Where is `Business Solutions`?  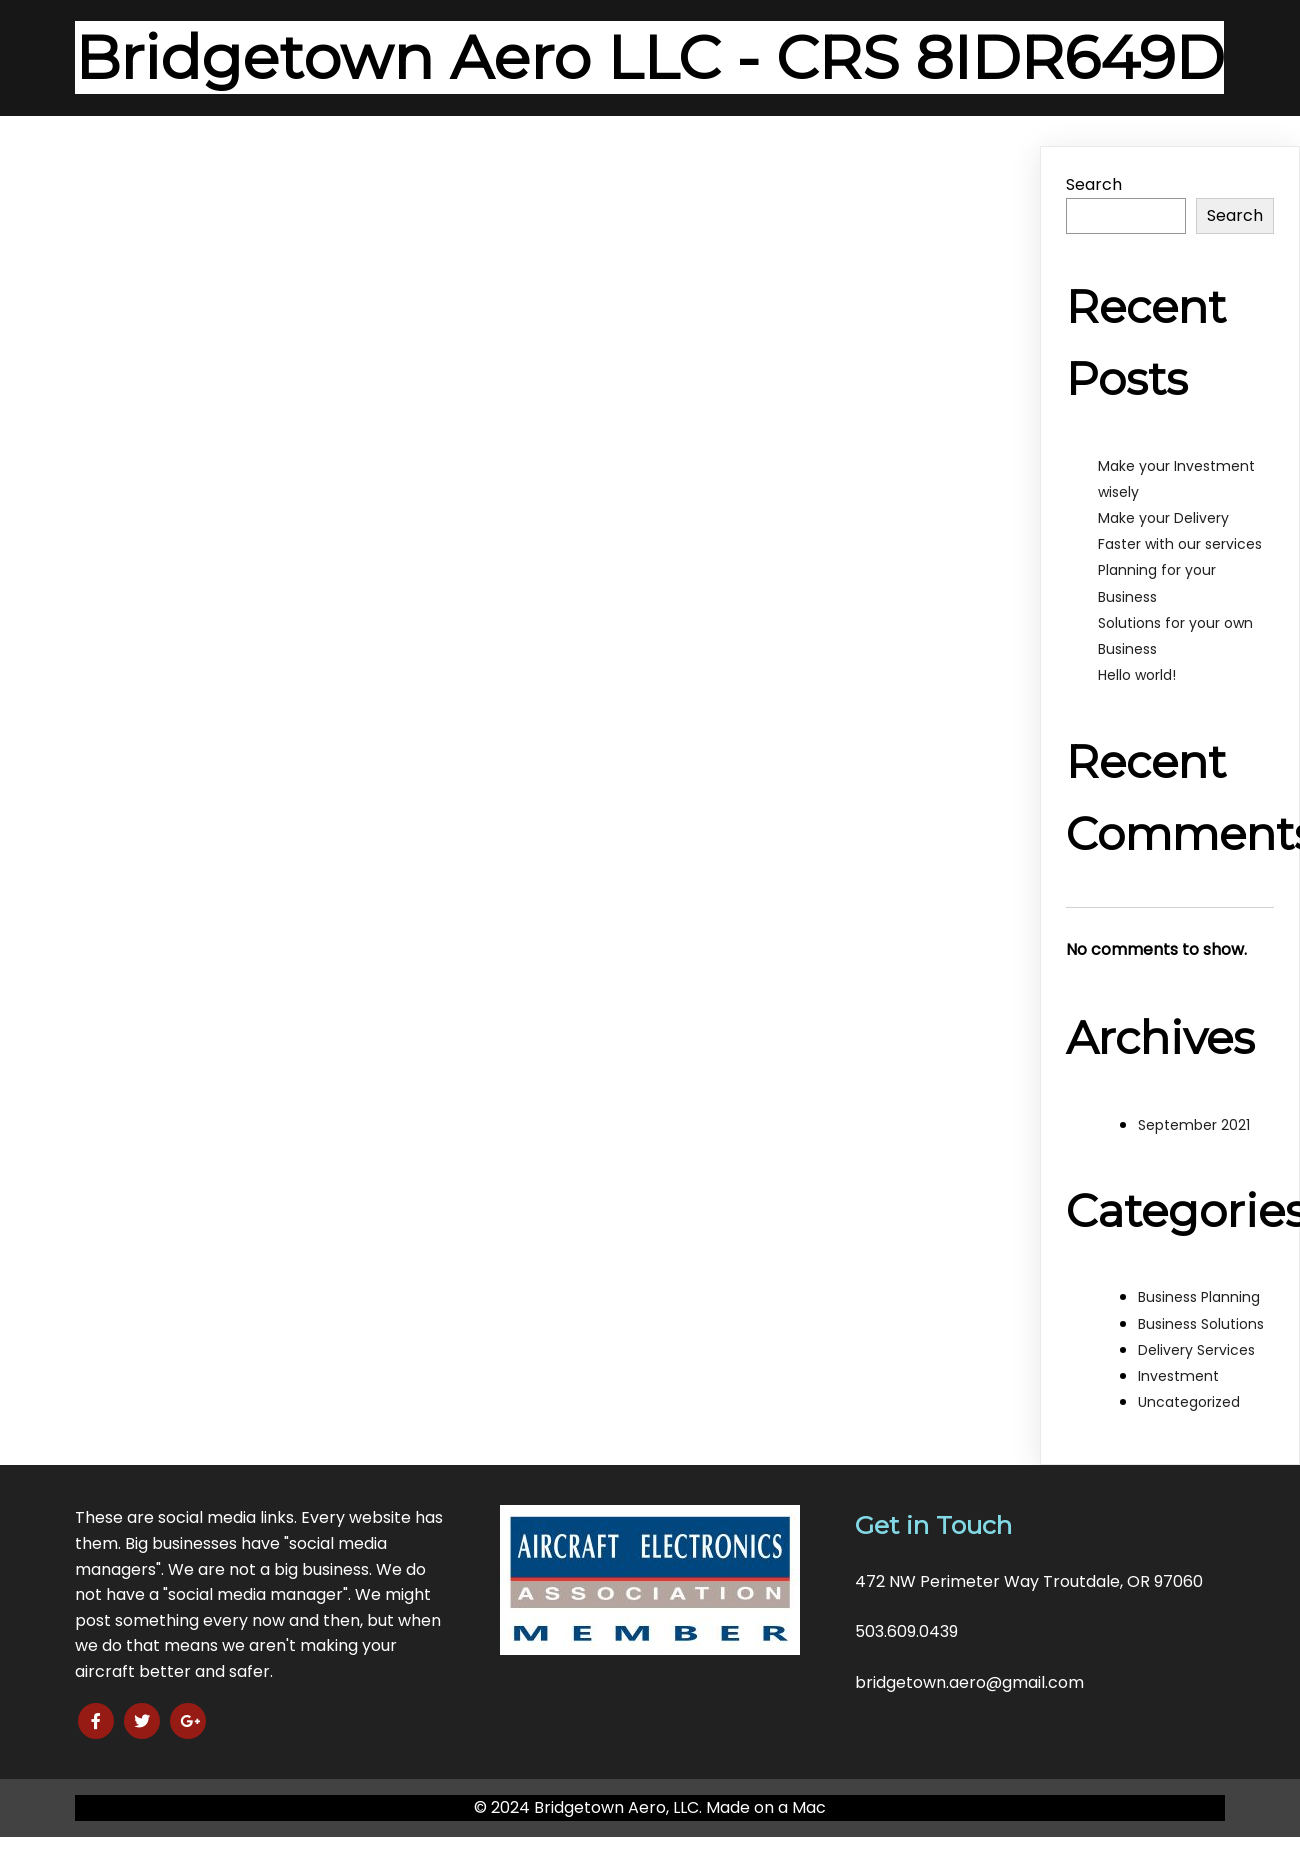 Business Solutions is located at coordinates (1201, 1324).